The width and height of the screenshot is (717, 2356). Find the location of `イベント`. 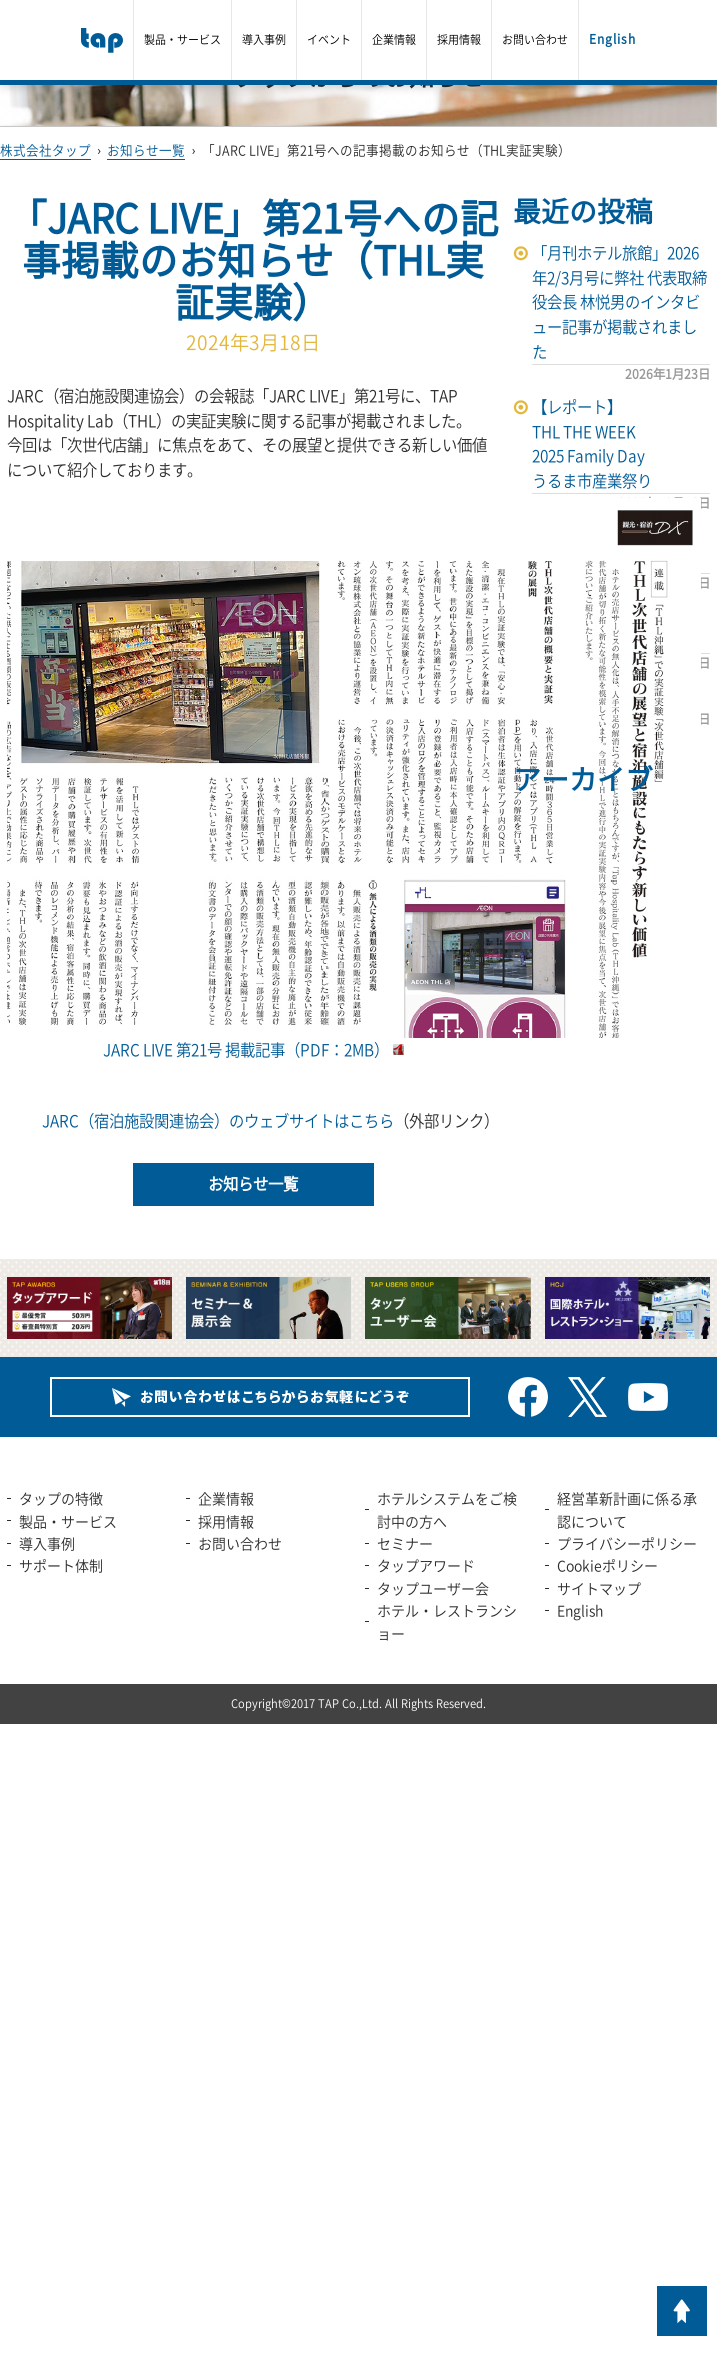

イベント is located at coordinates (329, 39).